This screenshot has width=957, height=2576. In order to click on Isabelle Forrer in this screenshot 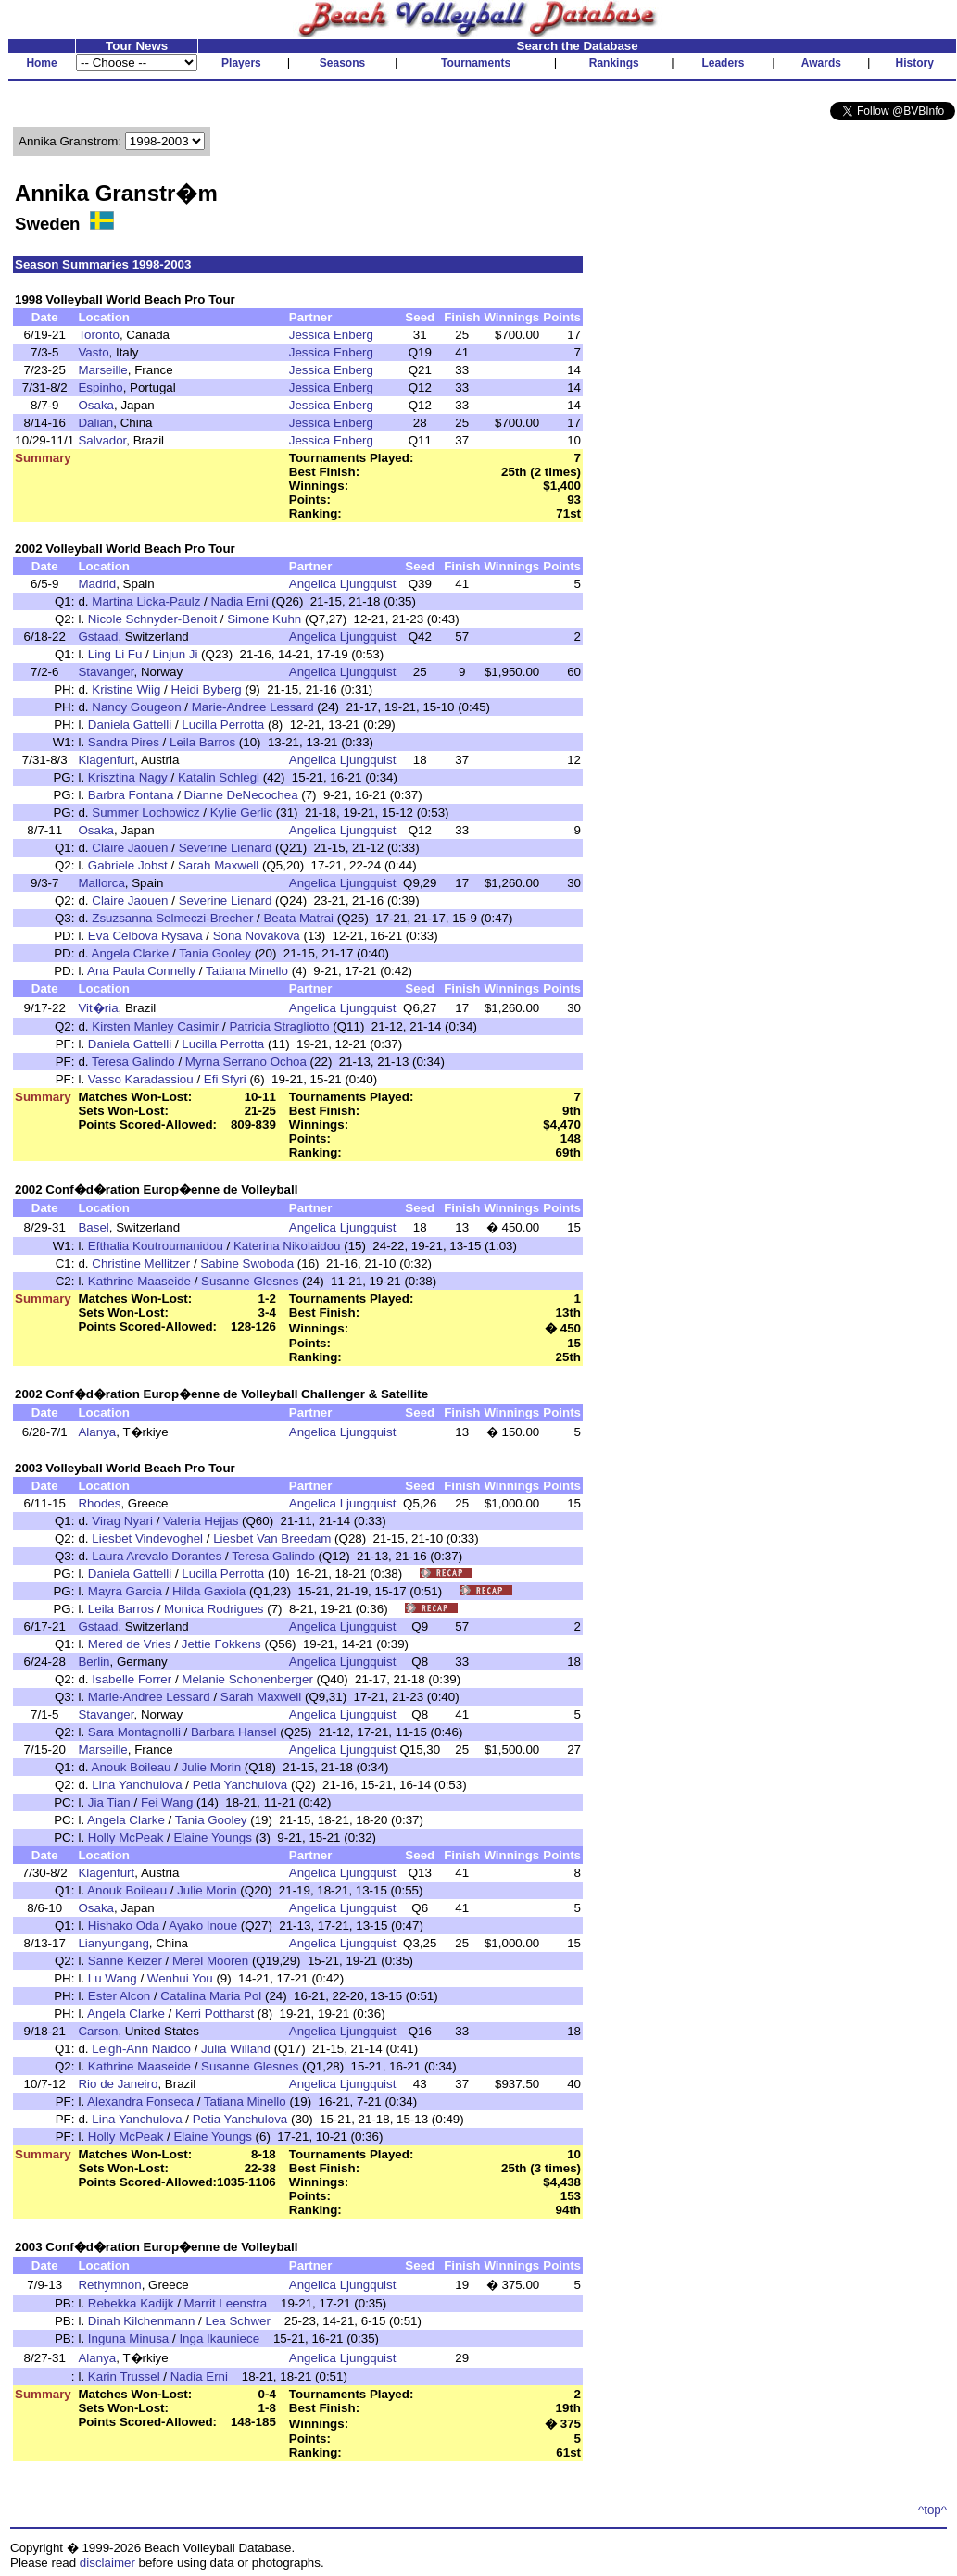, I will do `click(131, 1679)`.